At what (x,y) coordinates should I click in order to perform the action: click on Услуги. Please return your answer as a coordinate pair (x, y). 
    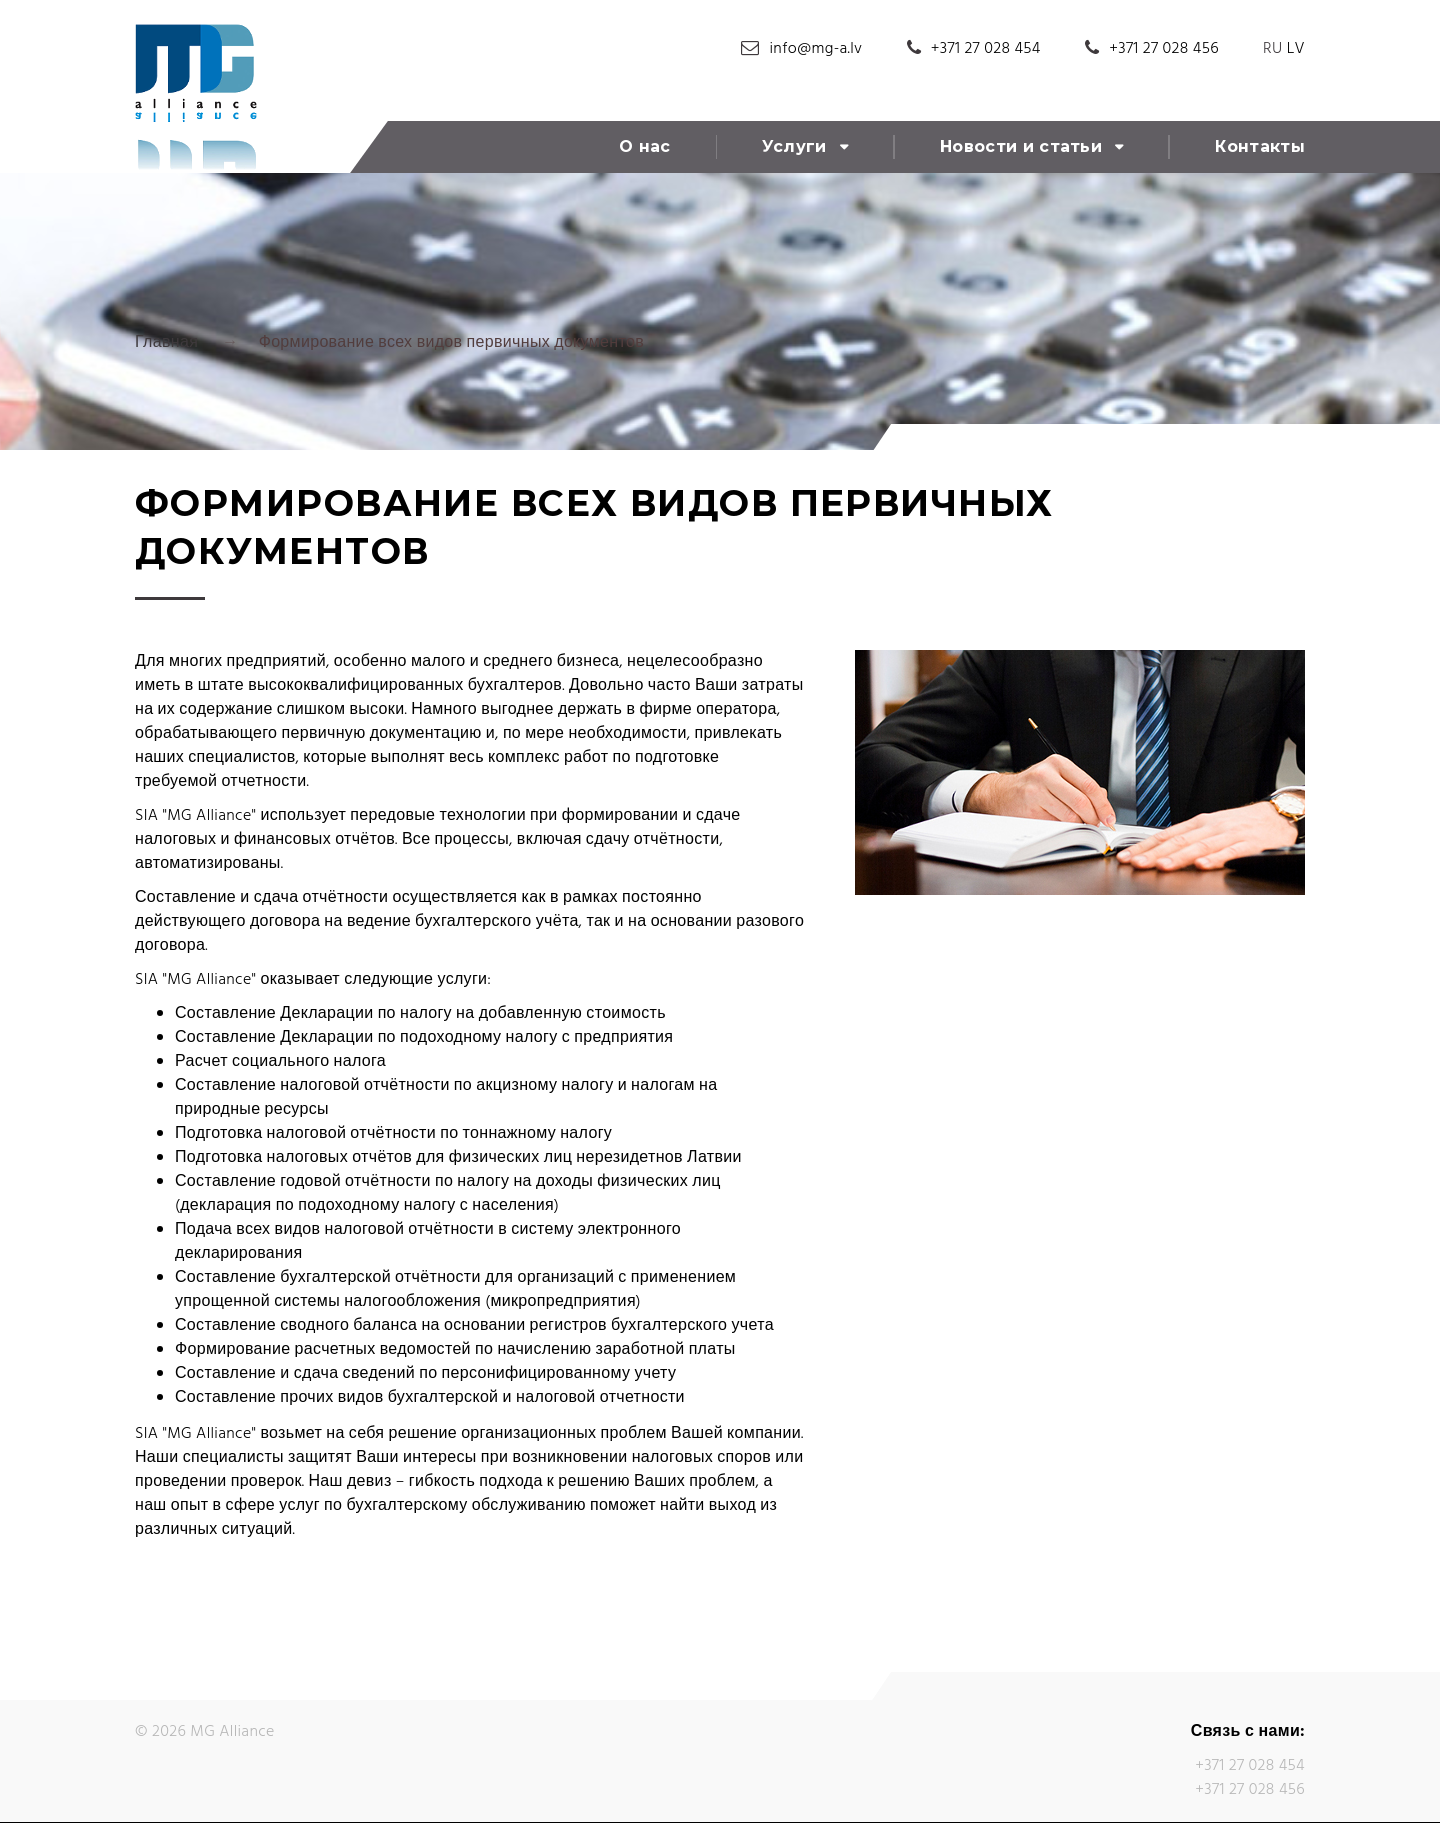
    Looking at the image, I should click on (794, 146).